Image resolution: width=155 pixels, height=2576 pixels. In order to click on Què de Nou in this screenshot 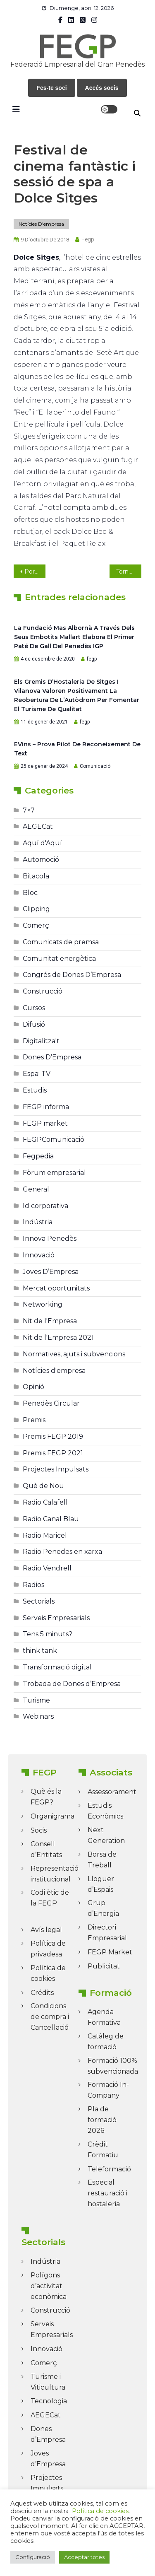, I will do `click(43, 1486)`.